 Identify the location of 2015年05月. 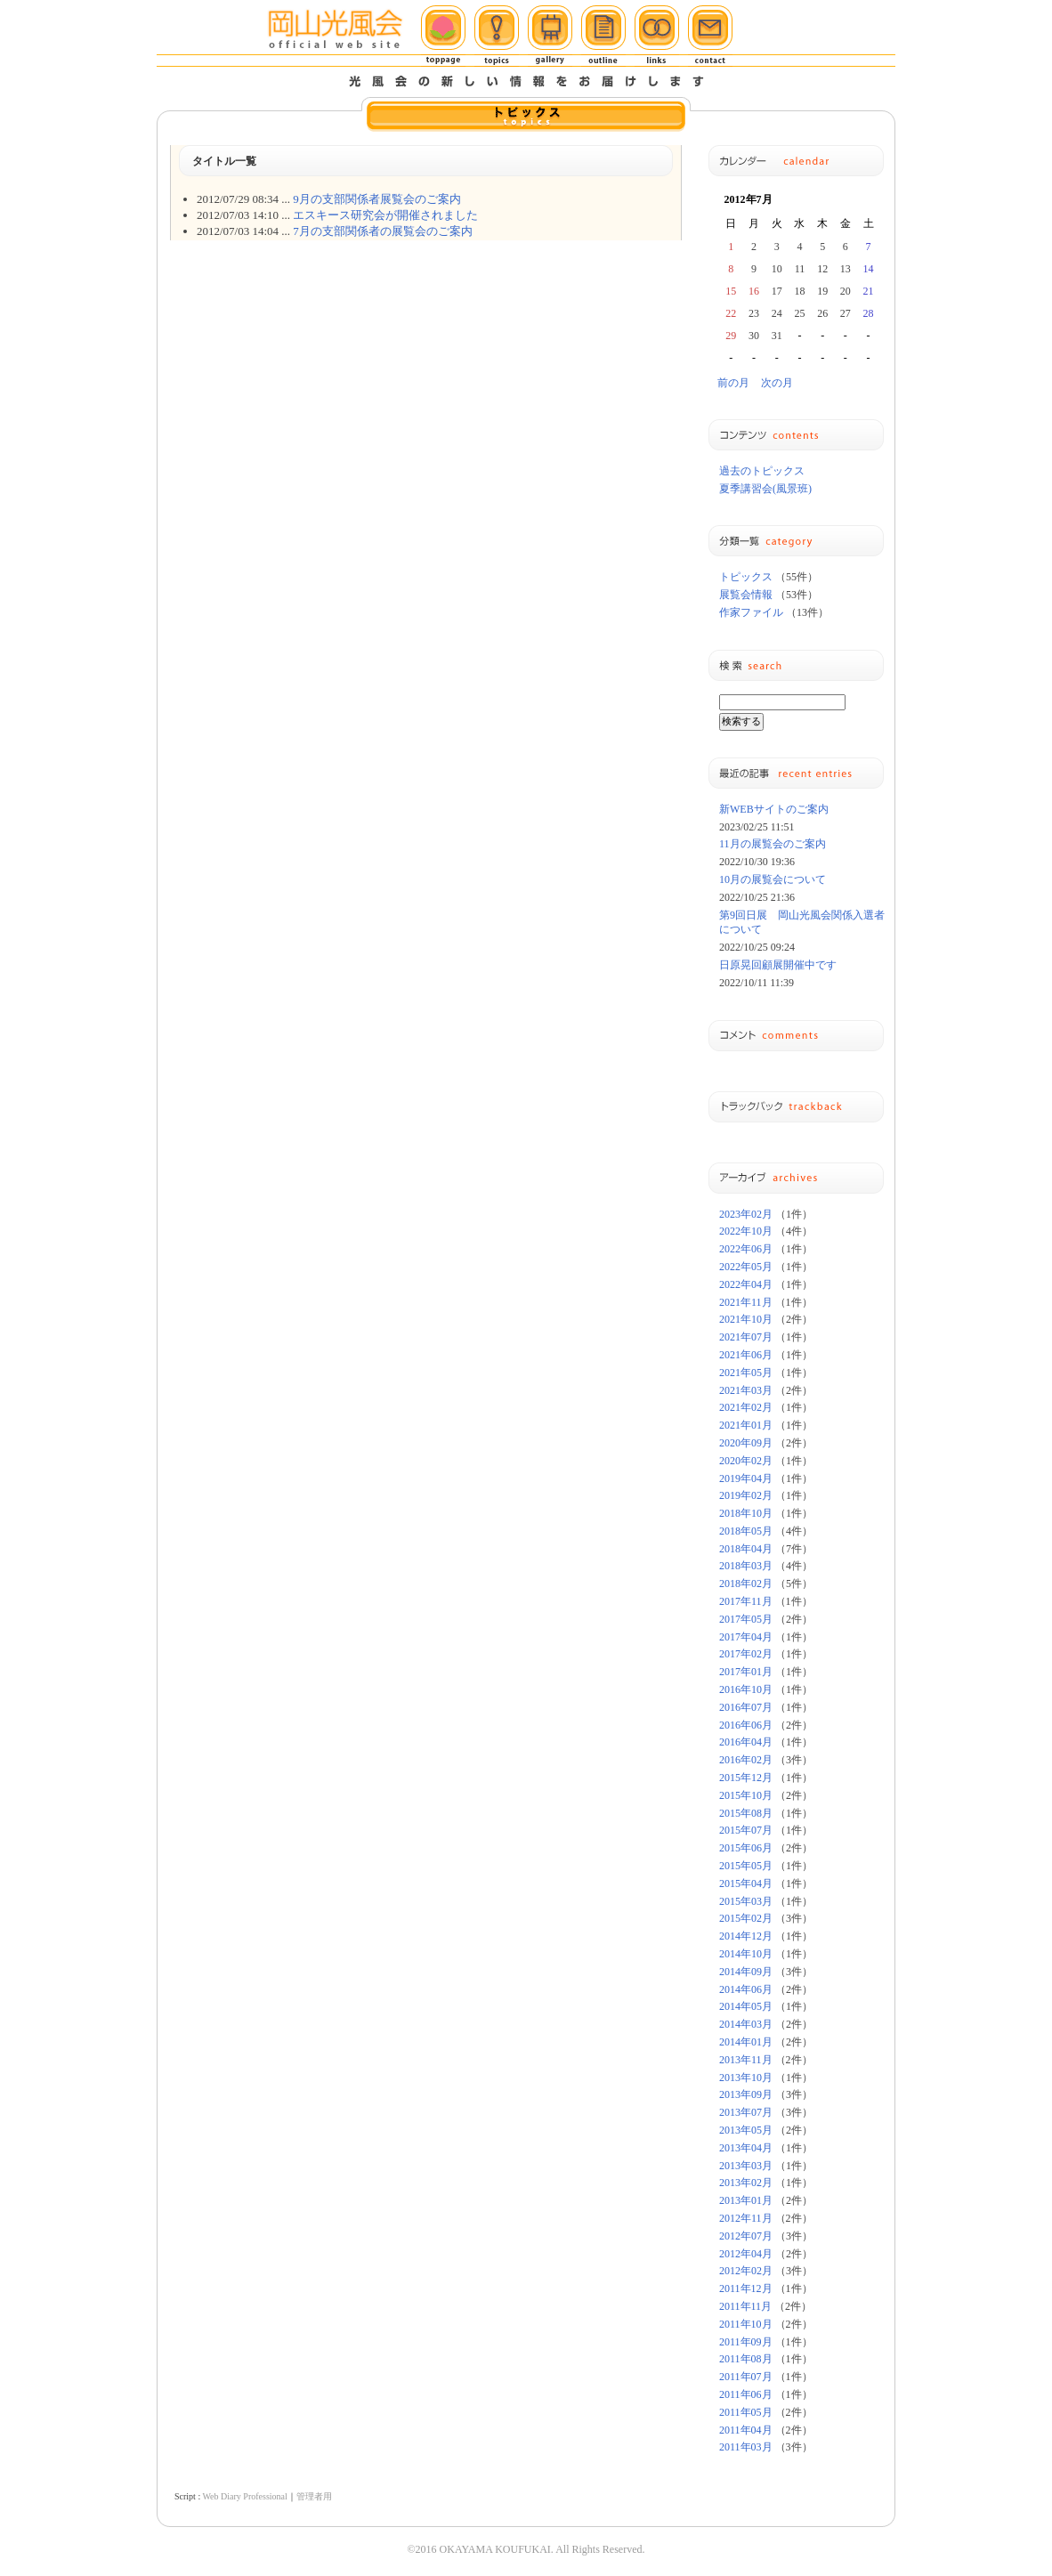
(746, 1865).